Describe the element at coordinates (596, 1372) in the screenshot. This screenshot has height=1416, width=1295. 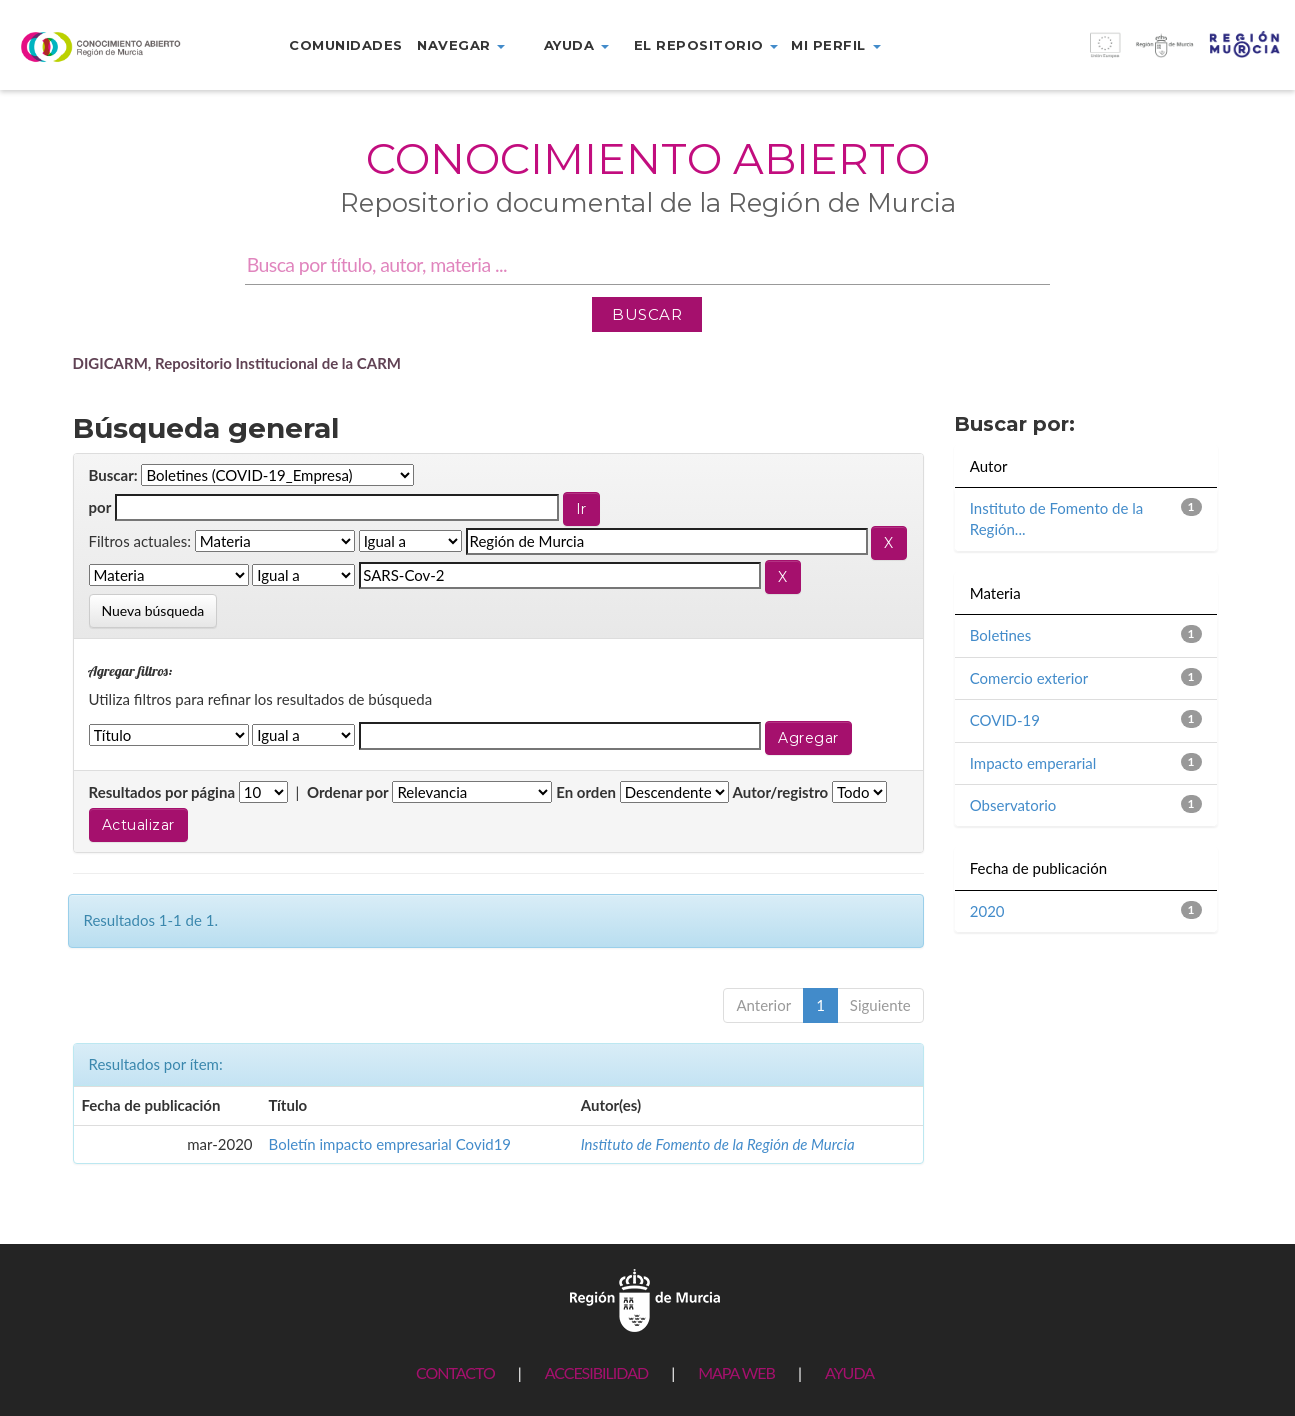
I see `ACCESIBILIDAD` at that location.